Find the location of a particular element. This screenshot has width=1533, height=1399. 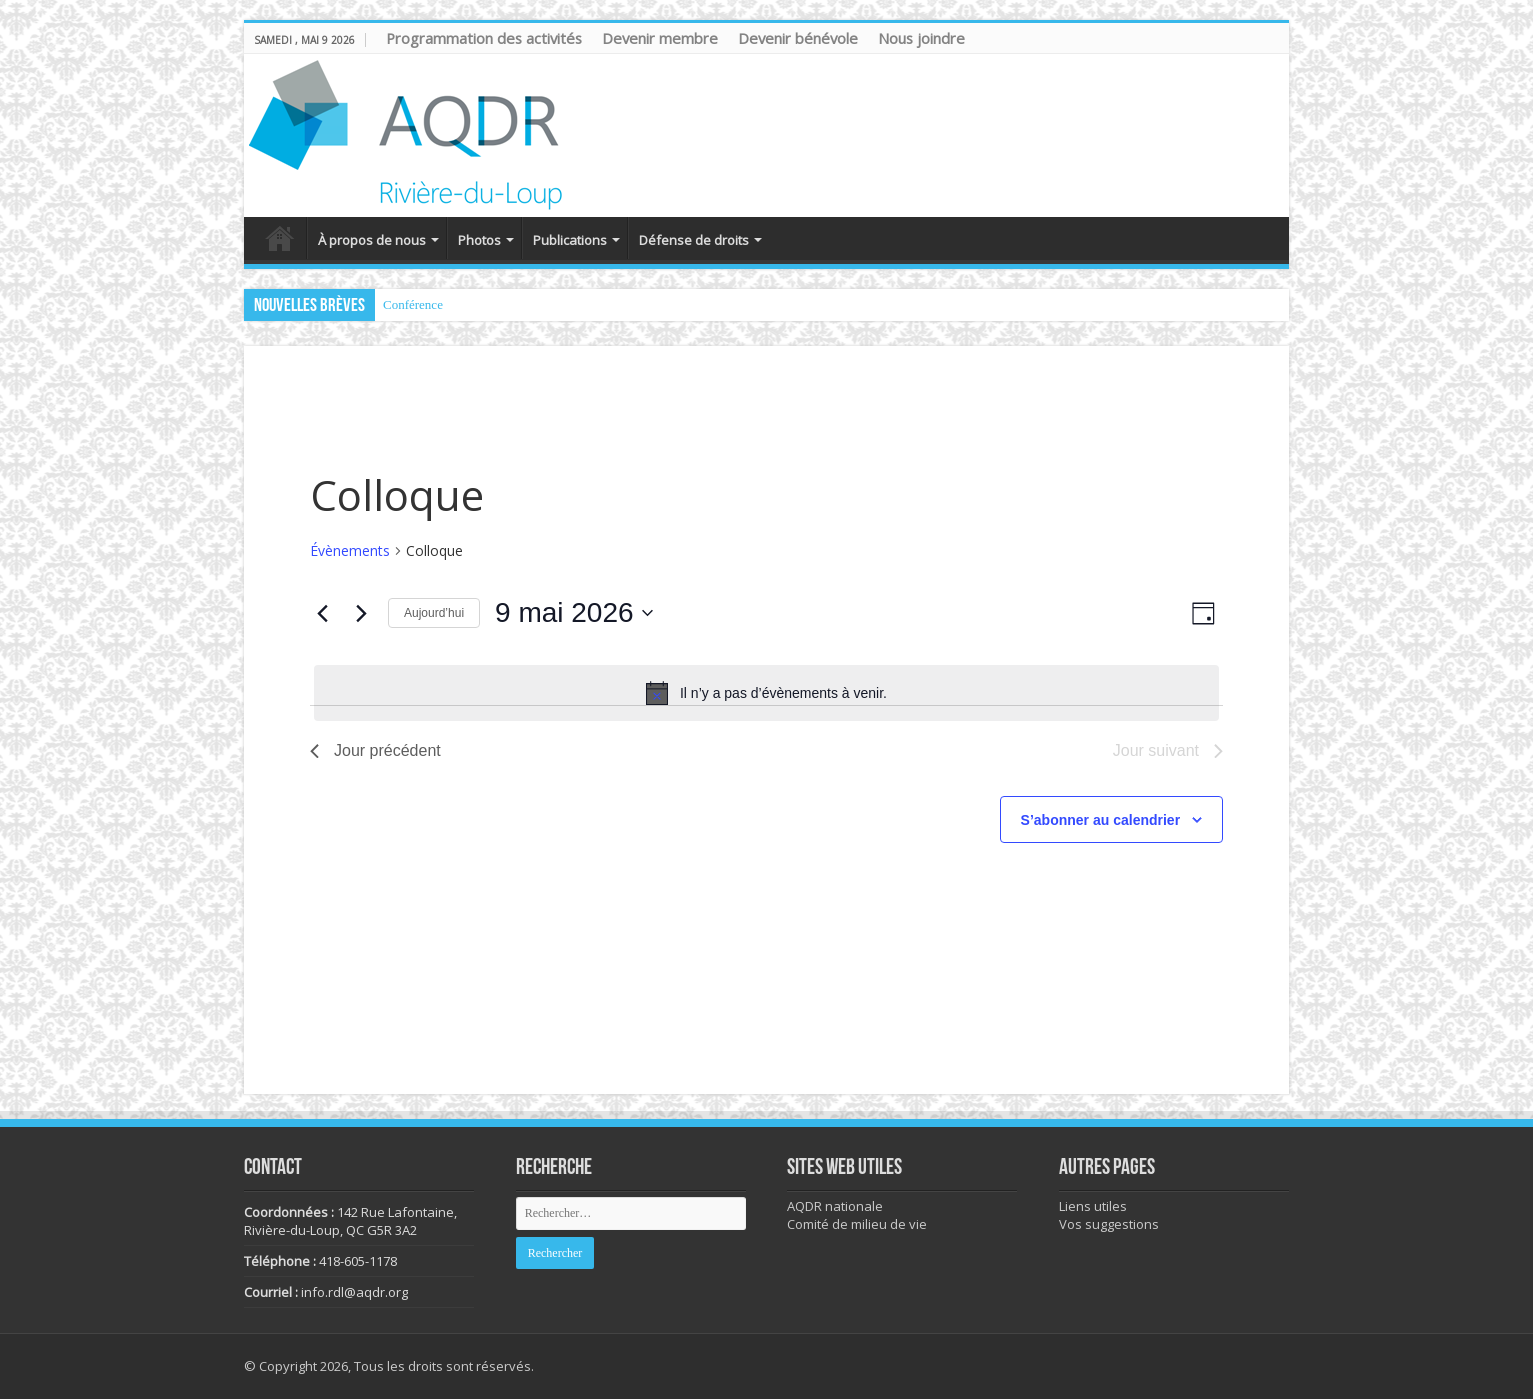

S’abonner au calendrier is located at coordinates (1101, 820).